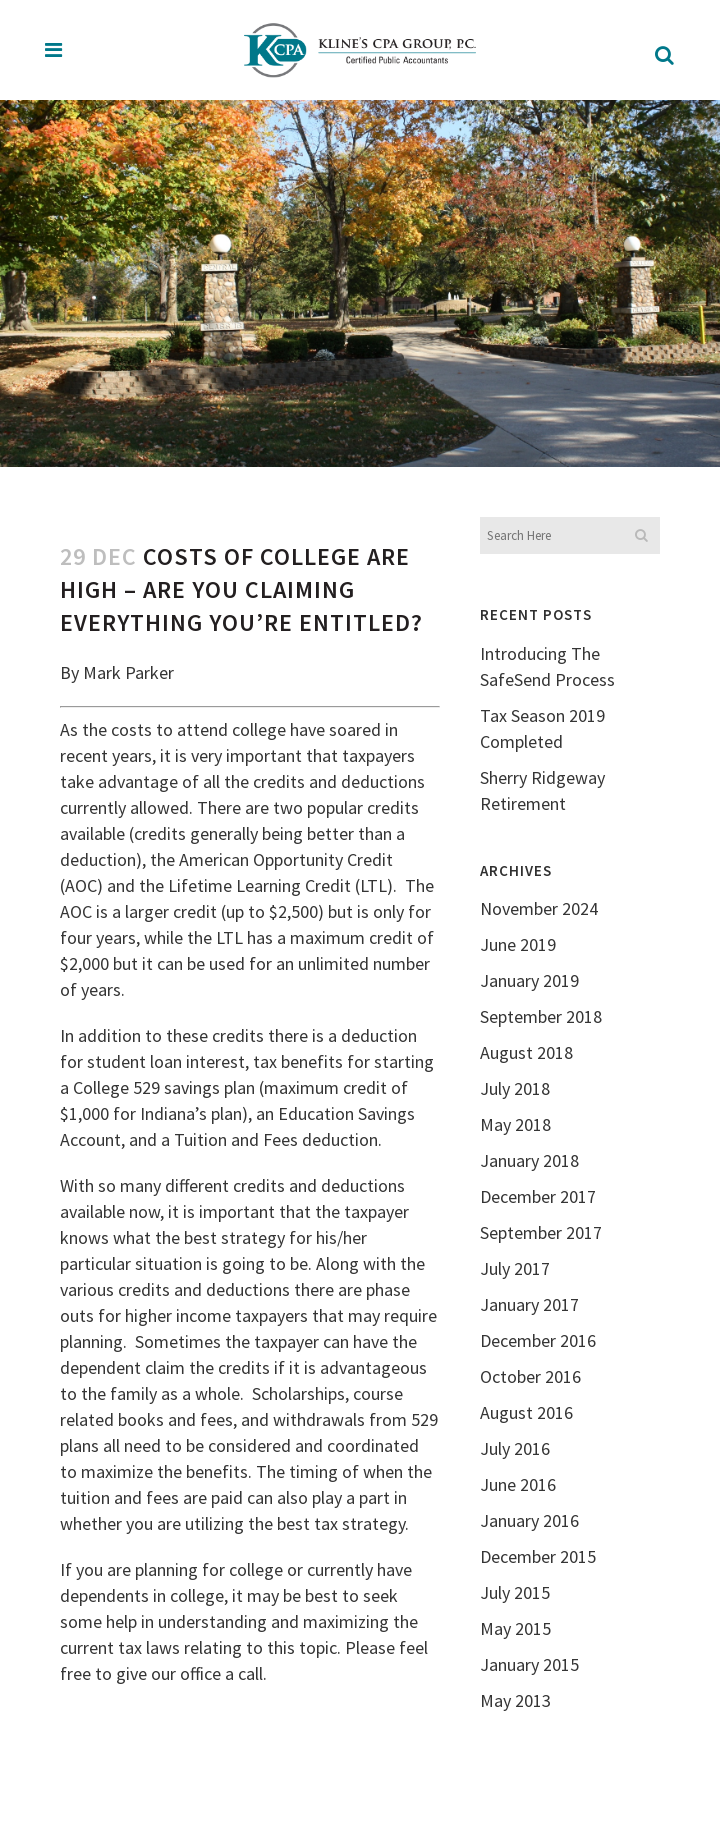 Image resolution: width=720 pixels, height=1826 pixels. What do you see at coordinates (539, 908) in the screenshot?
I see `November 2024` at bounding box center [539, 908].